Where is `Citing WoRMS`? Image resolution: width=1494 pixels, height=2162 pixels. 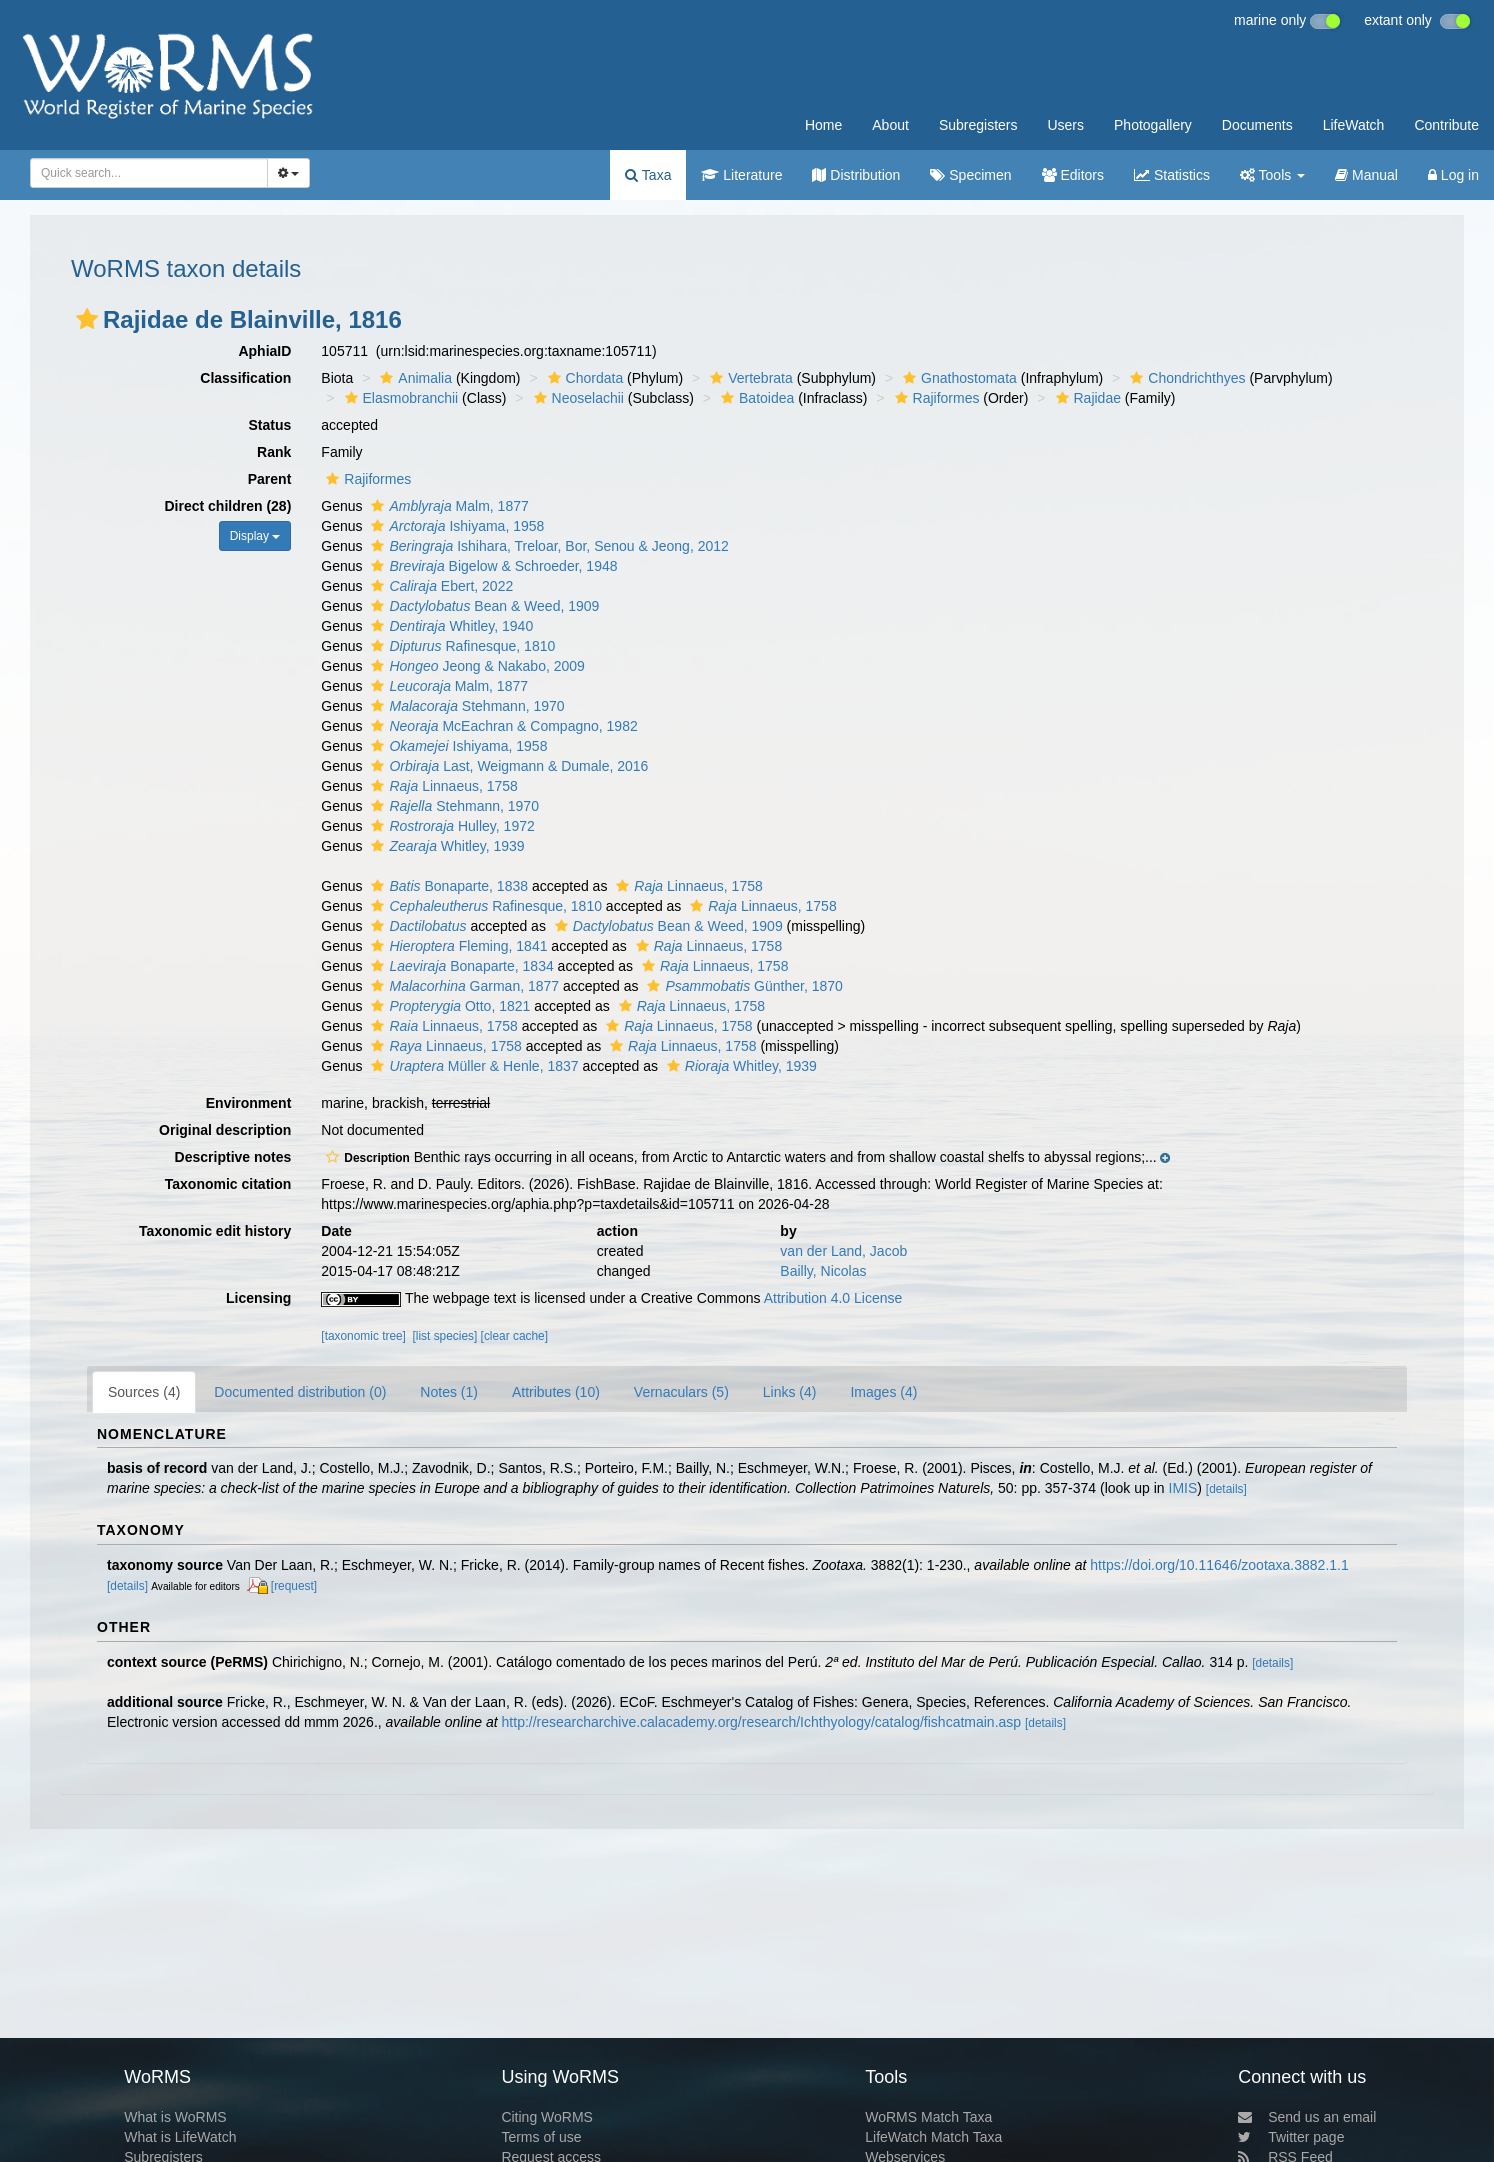
Citing WoRMS is located at coordinates (547, 2117).